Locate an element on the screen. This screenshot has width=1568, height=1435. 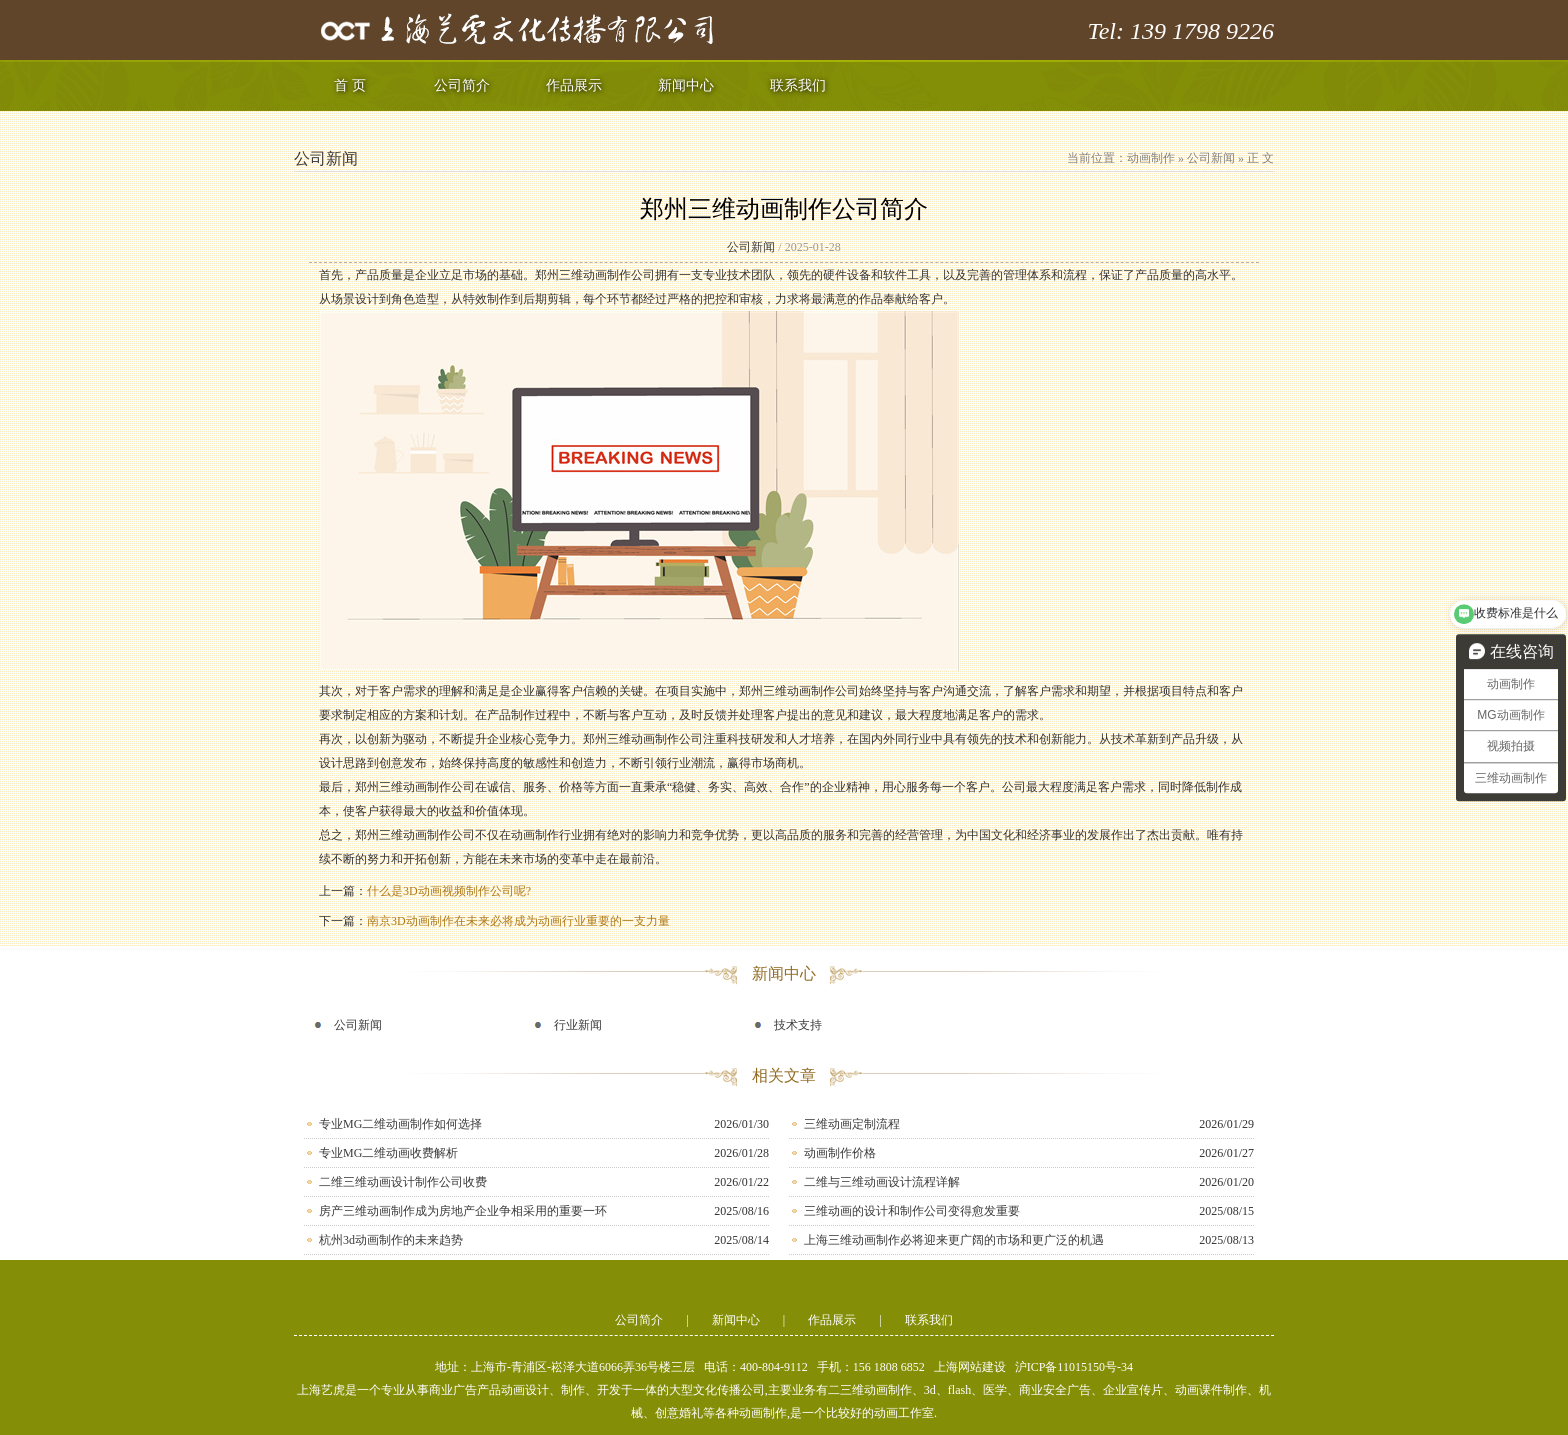
动画制作价格 is located at coordinates (840, 1153).